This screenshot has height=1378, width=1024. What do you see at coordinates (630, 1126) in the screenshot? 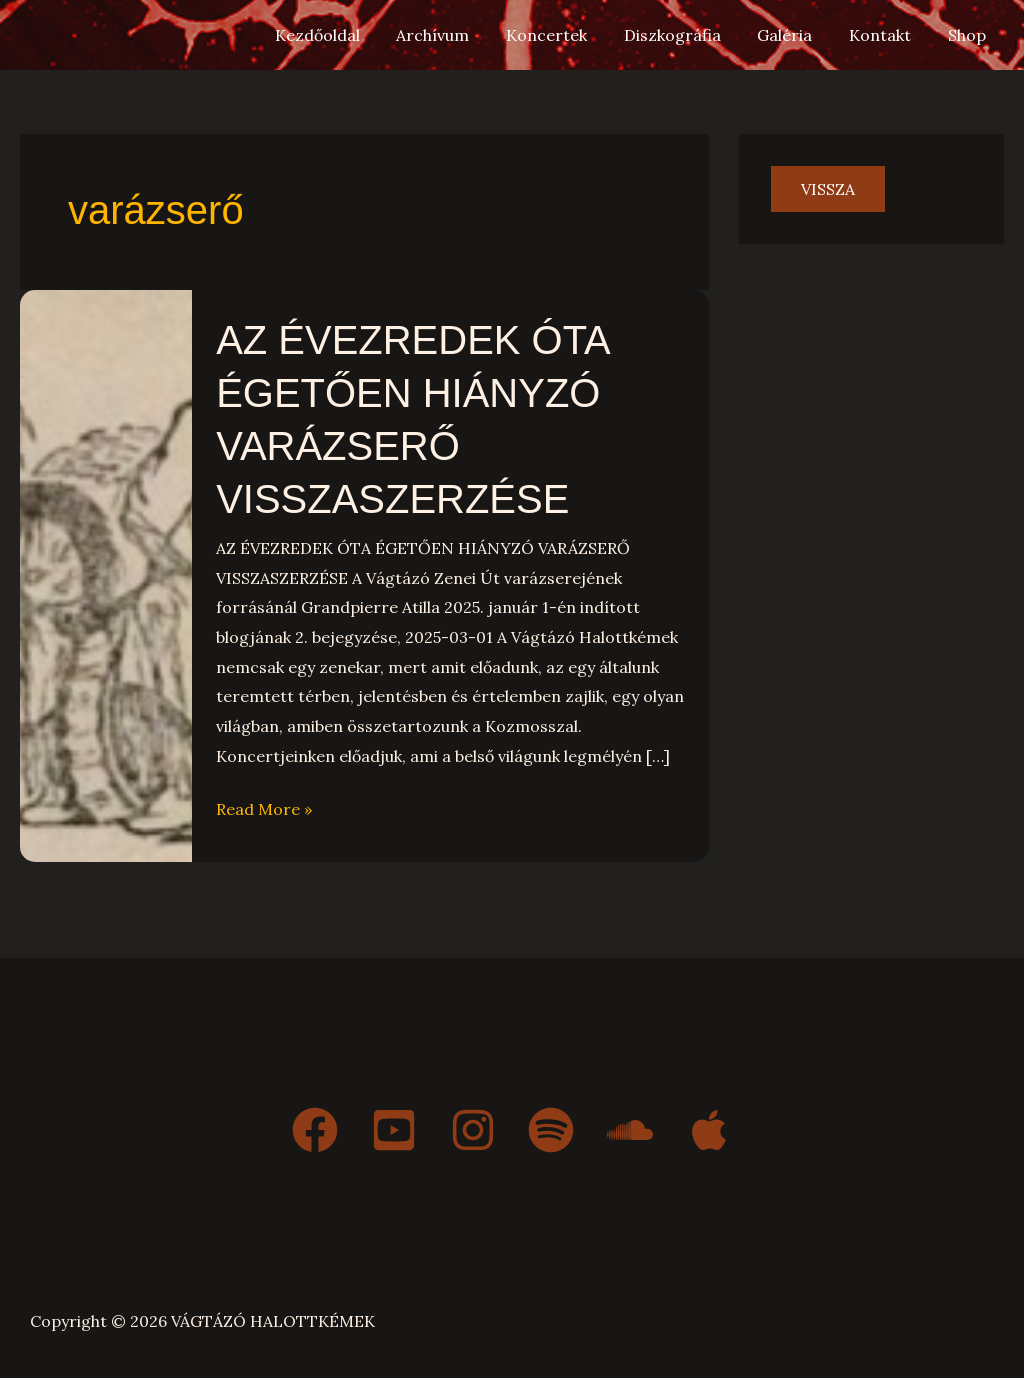
I see `[Soundcloud]` at bounding box center [630, 1126].